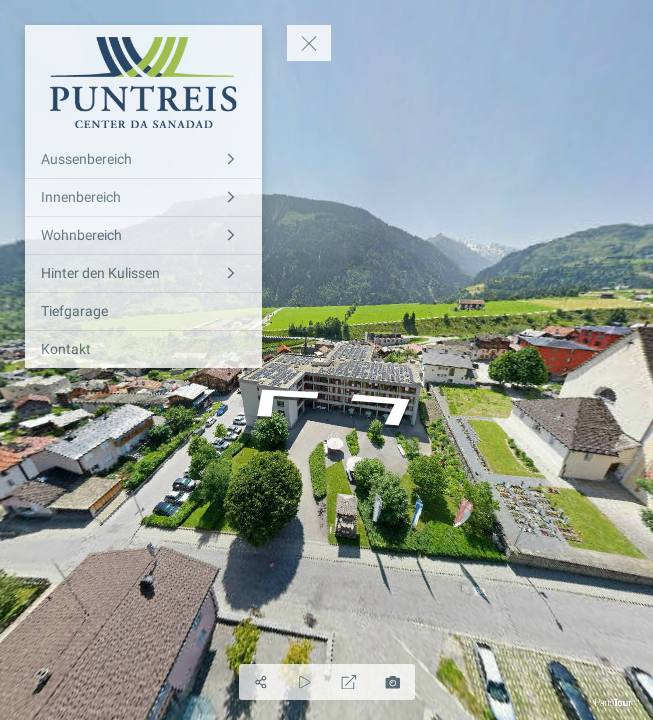 The image size is (653, 720). Describe the element at coordinates (143, 197) in the screenshot. I see `[Innenbereich]` at that location.